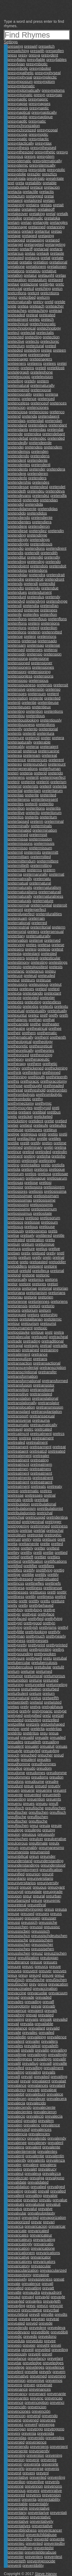 Image resolution: width=72 pixels, height=2576 pixels. I want to click on pretective, so click(16, 341).